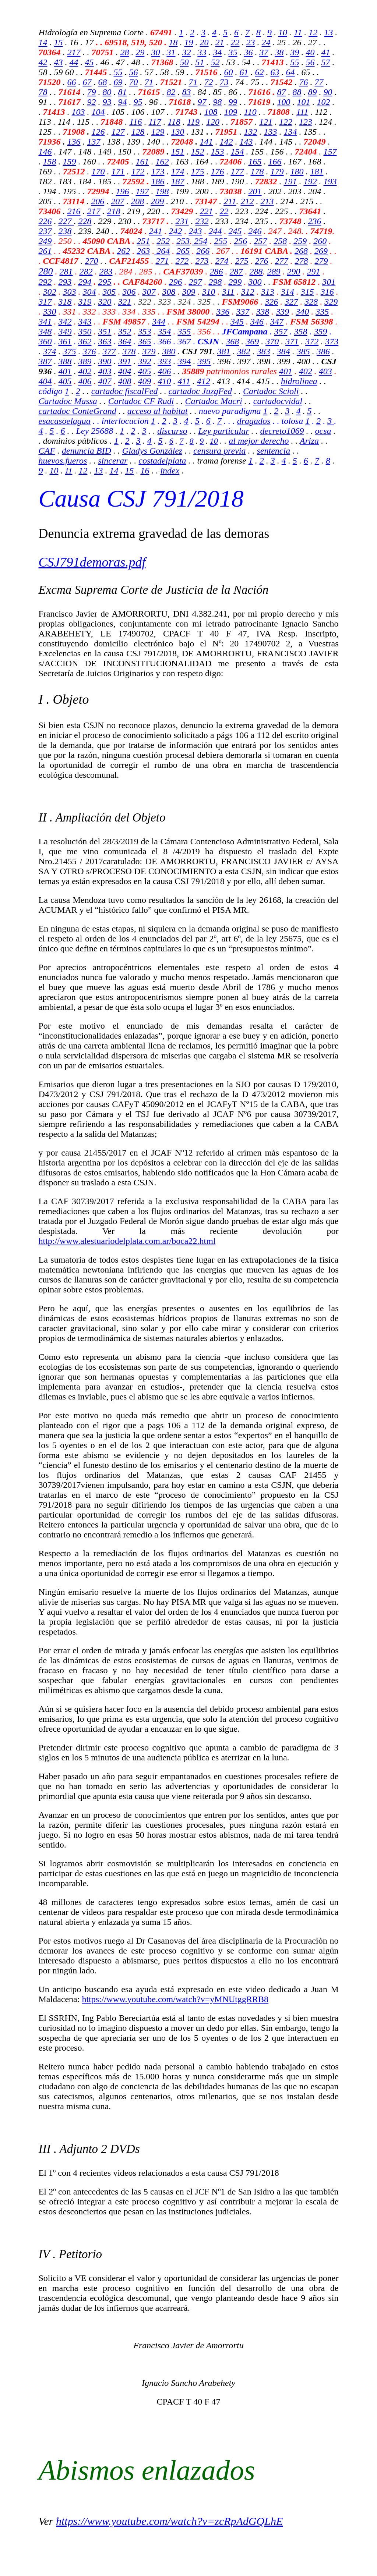 This screenshot has height=2576, width=377. What do you see at coordinates (300, 241) in the screenshot?
I see `259` at bounding box center [300, 241].